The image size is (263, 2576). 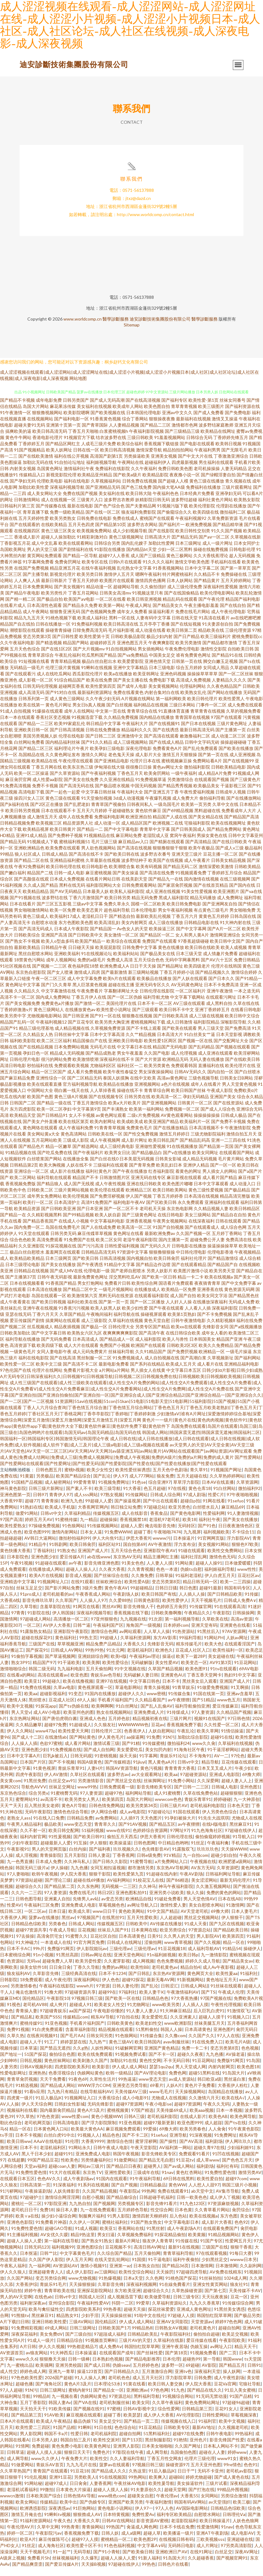 I want to click on 伊人韩国操, so click(x=63, y=1621).